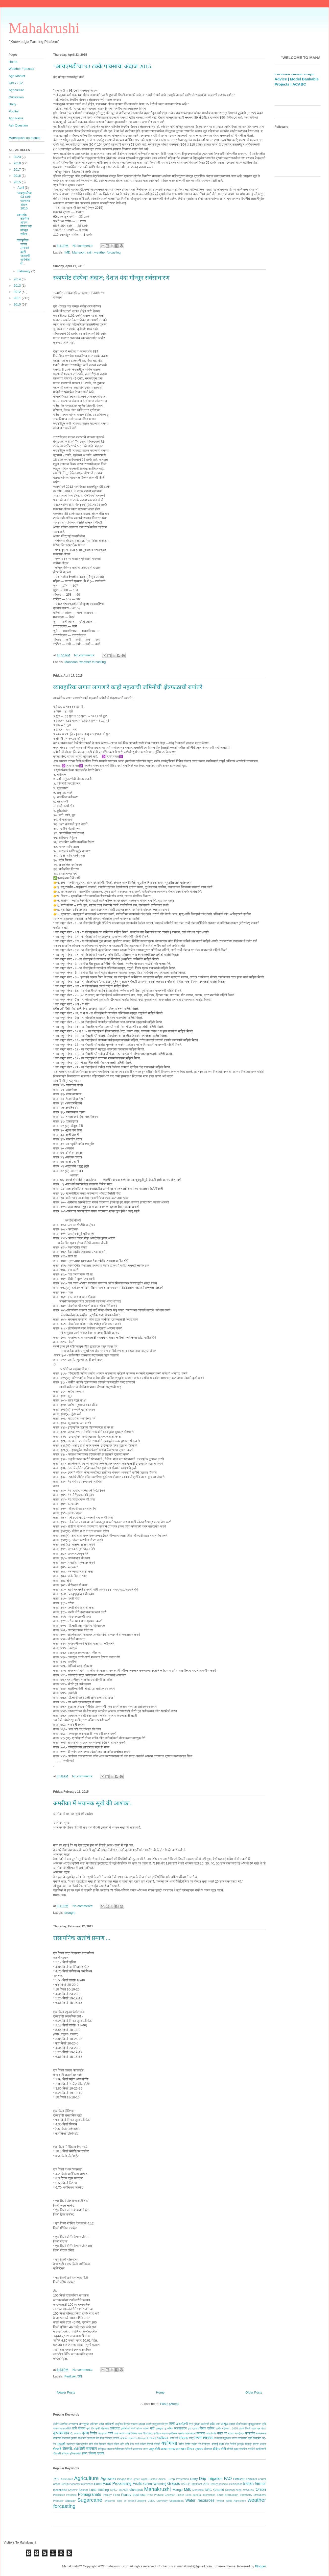 The width and height of the screenshot is (329, 2576). Describe the element at coordinates (190, 2433) in the screenshot. I see `फलोत्पादन` at that location.